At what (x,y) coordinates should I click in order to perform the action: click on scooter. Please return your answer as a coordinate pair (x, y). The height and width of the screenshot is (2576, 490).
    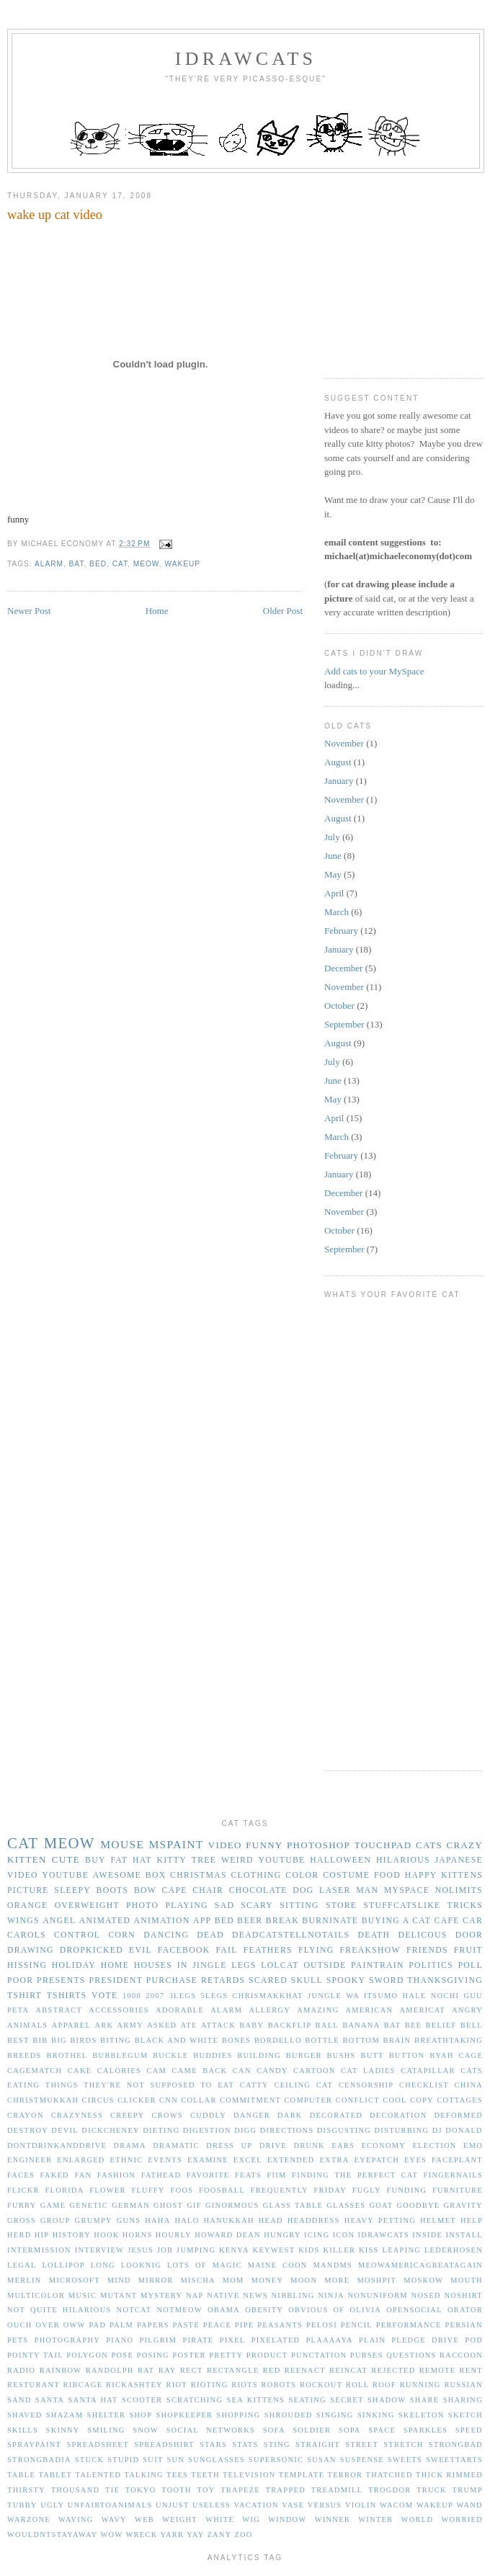
    Looking at the image, I should click on (142, 2400).